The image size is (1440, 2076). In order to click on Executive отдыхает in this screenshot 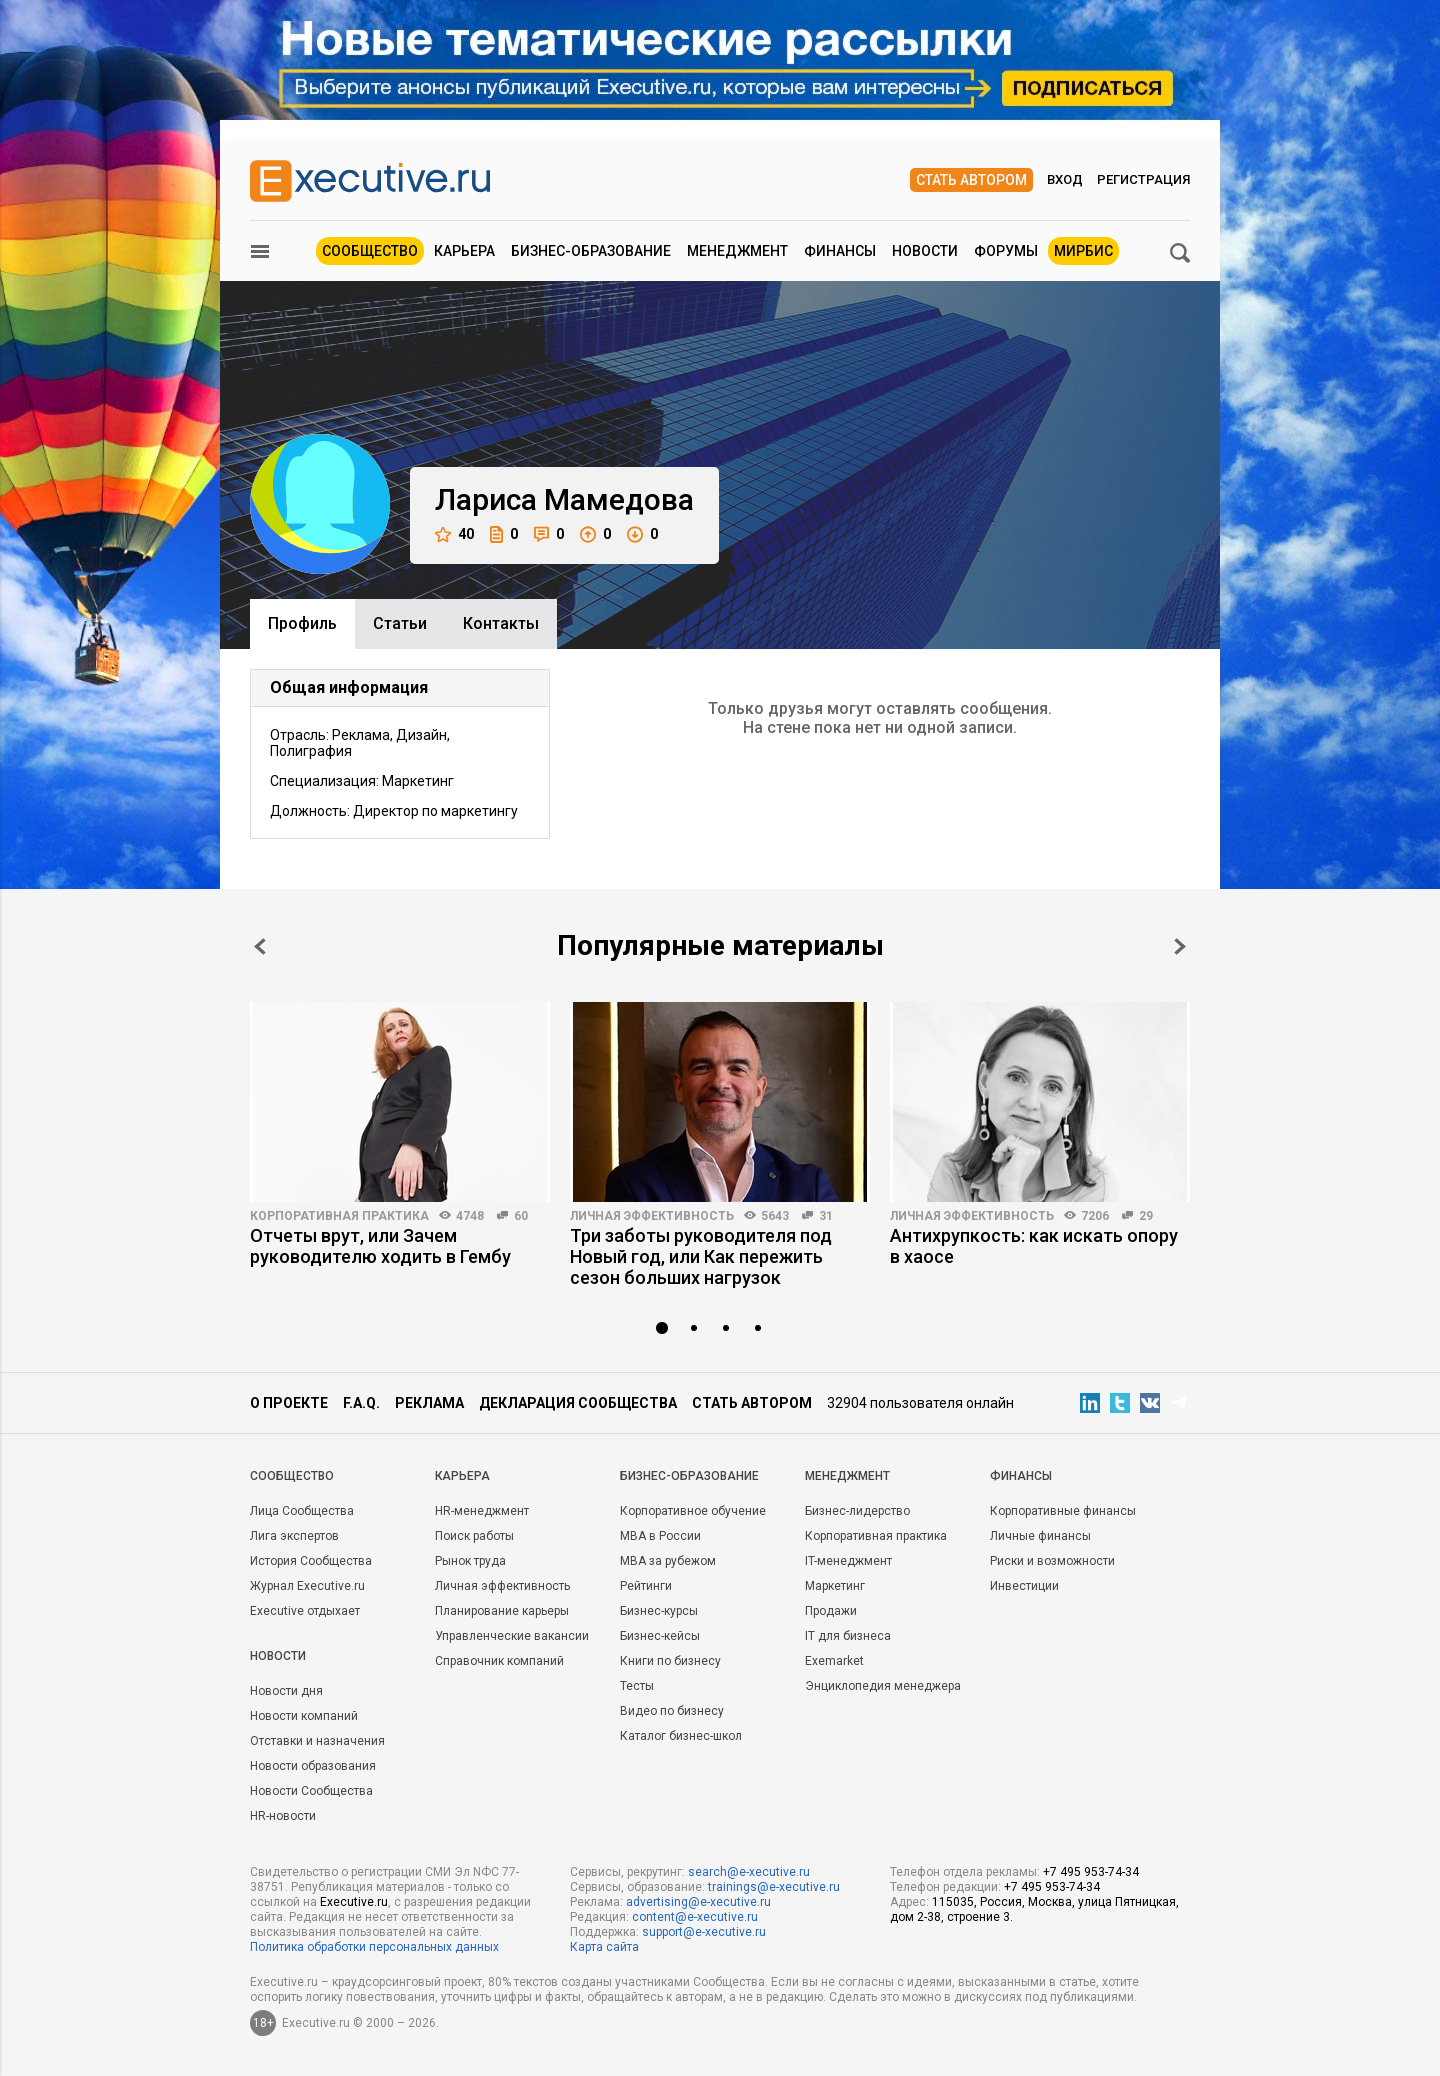, I will do `click(305, 1611)`.